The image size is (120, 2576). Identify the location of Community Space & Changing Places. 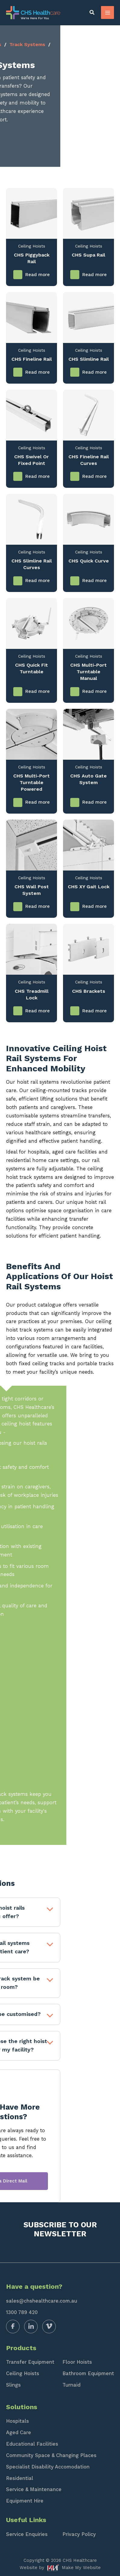
(51, 2455).